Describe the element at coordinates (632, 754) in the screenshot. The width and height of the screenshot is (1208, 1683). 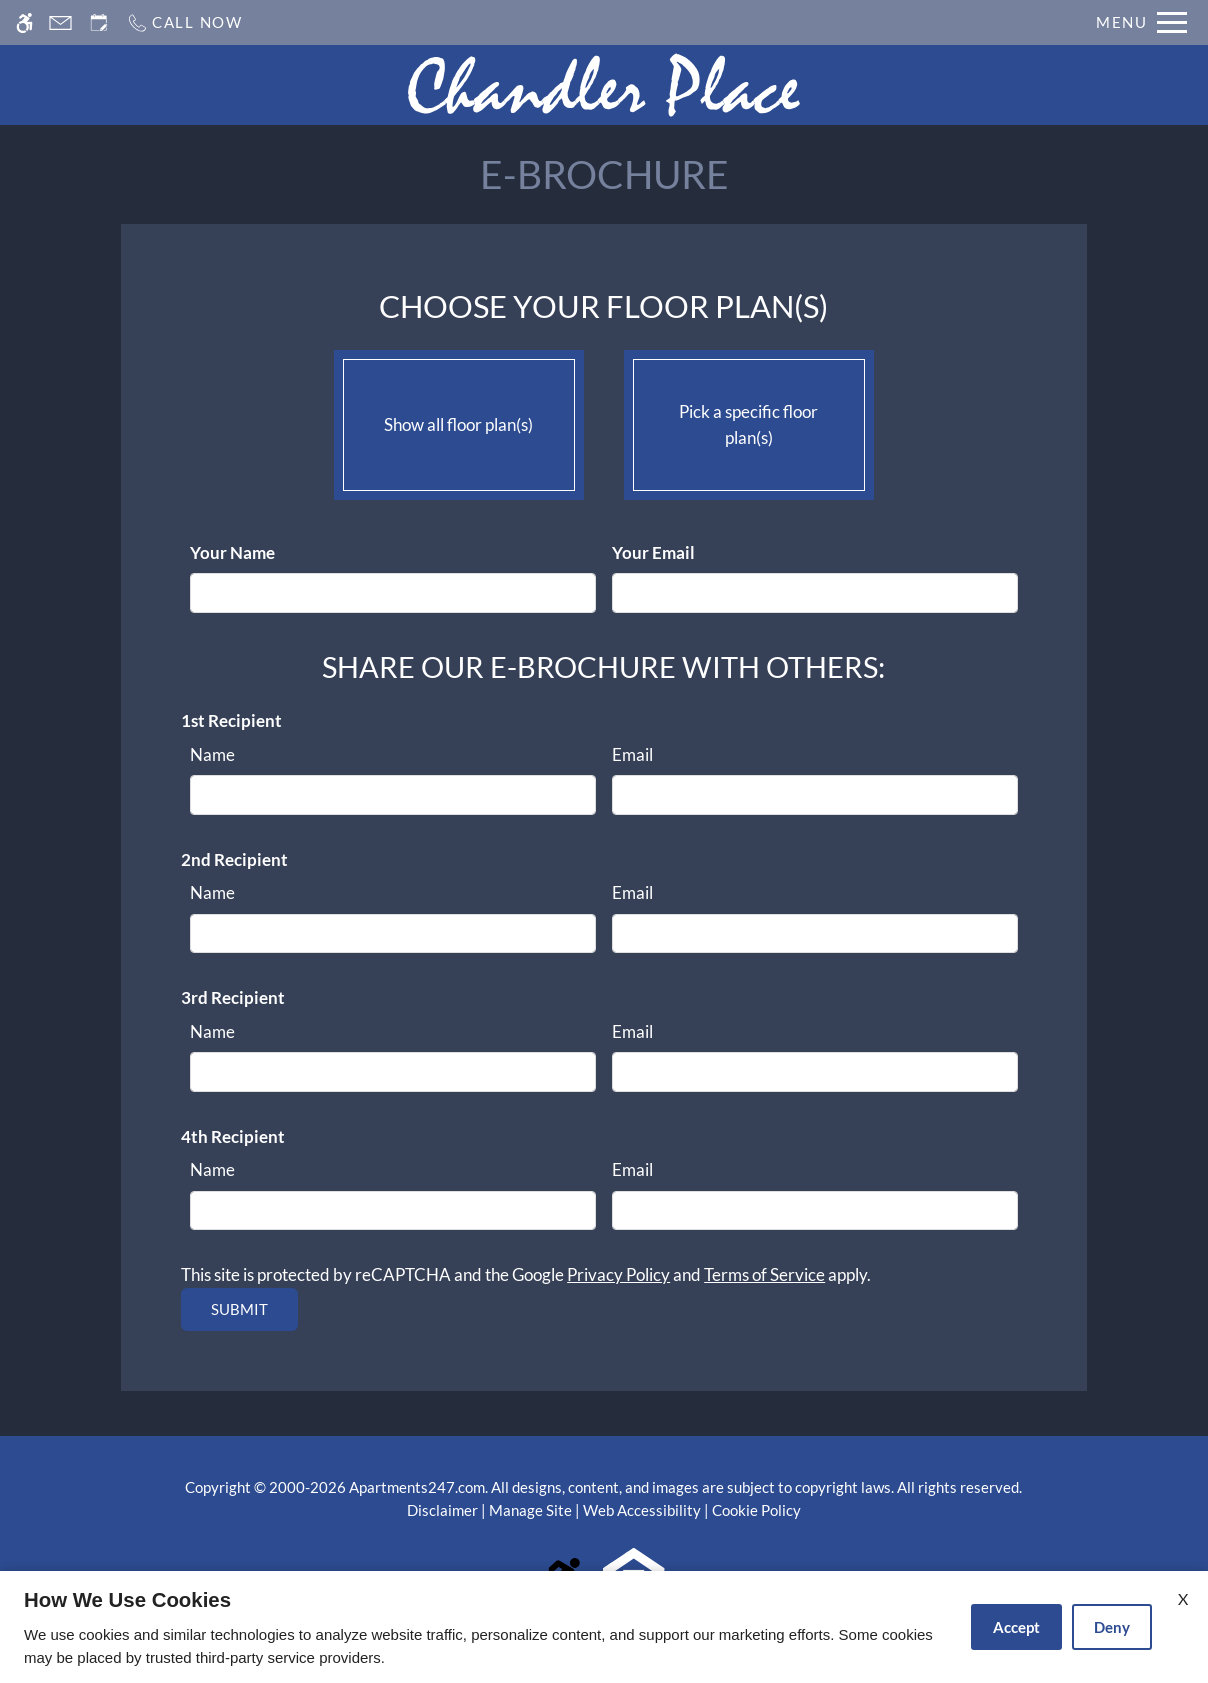
I see `Email` at that location.